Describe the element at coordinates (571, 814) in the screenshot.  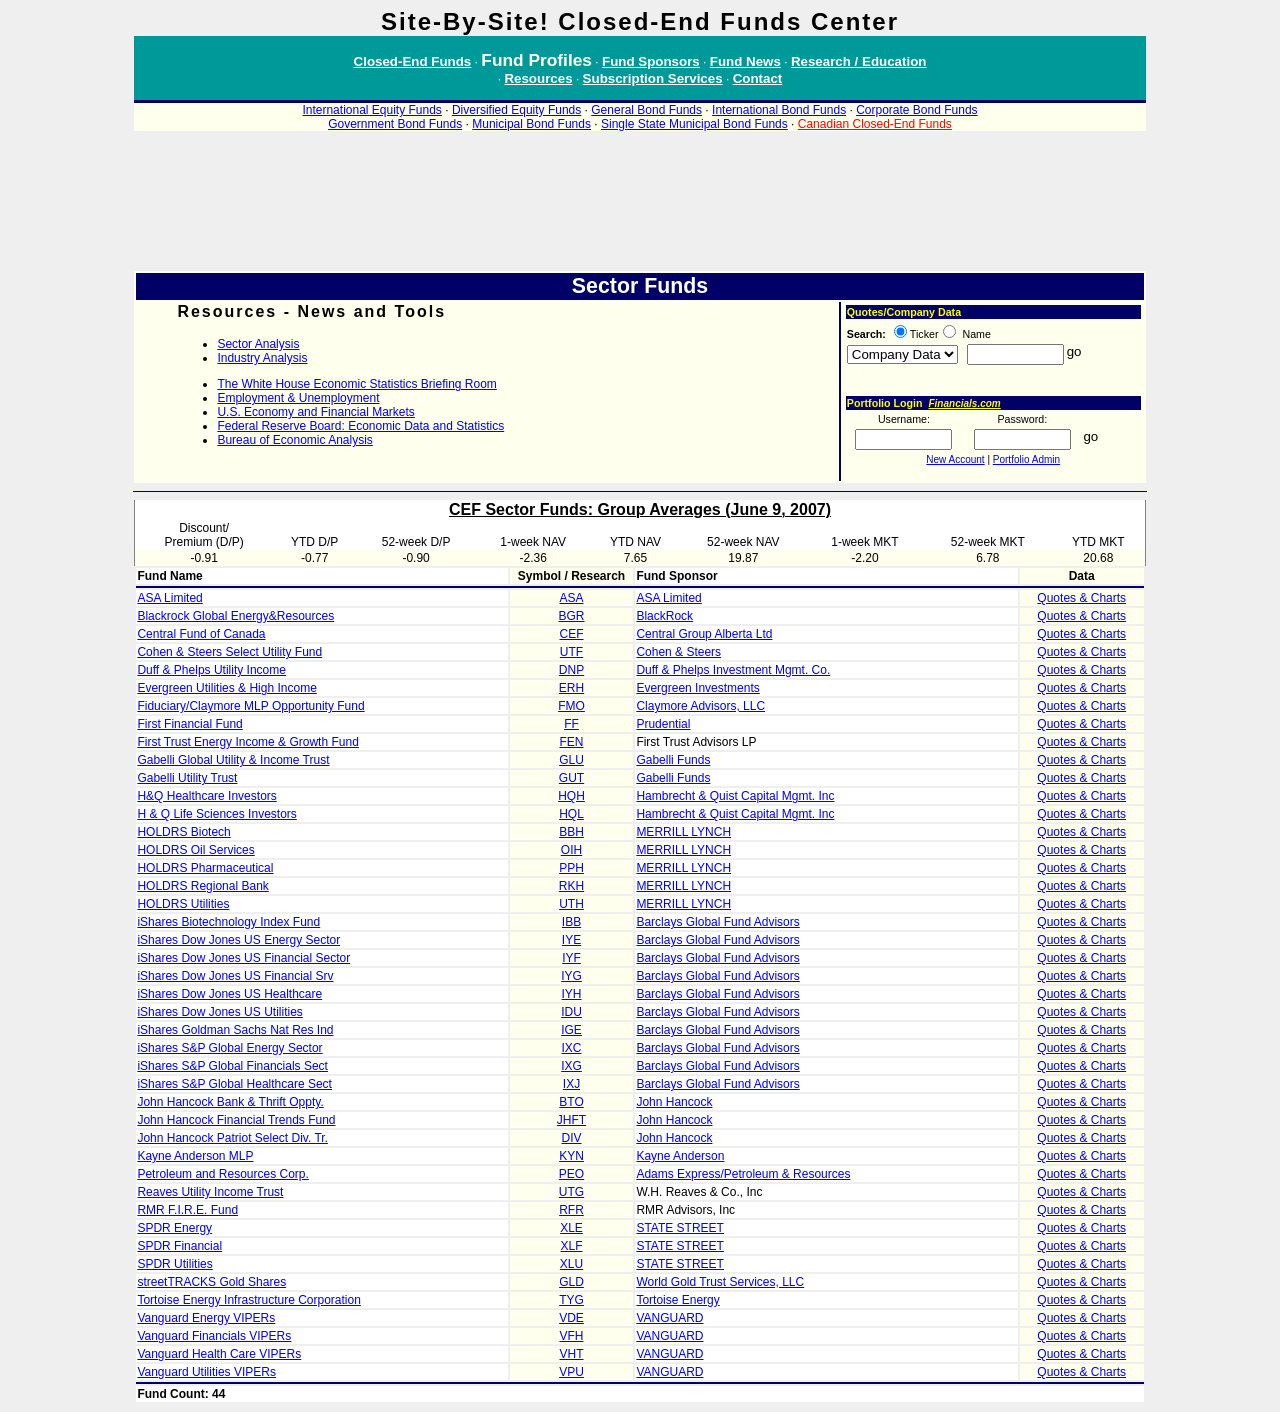
I see `HQL` at that location.